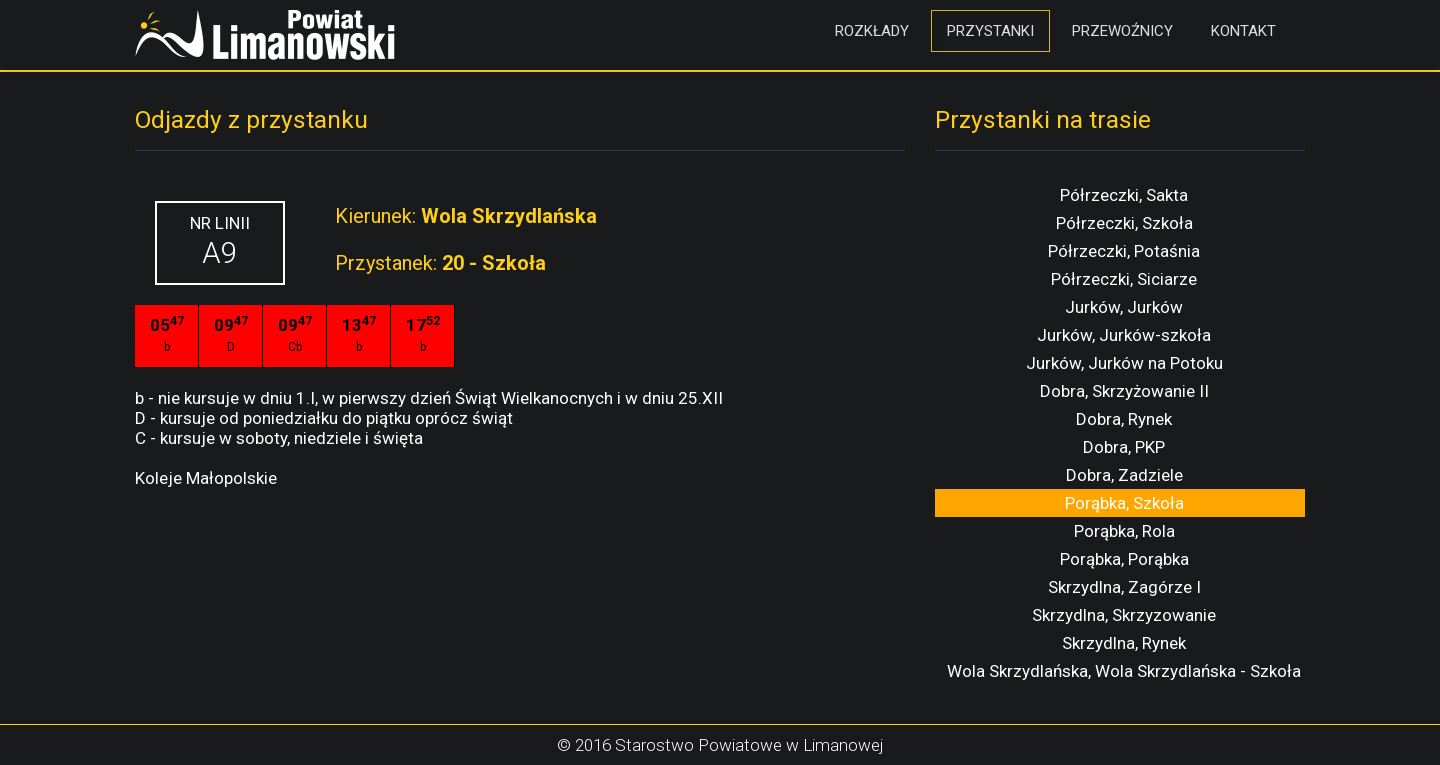 The image size is (1440, 765). Describe the element at coordinates (1124, 307) in the screenshot. I see `Jurków, Jurków` at that location.